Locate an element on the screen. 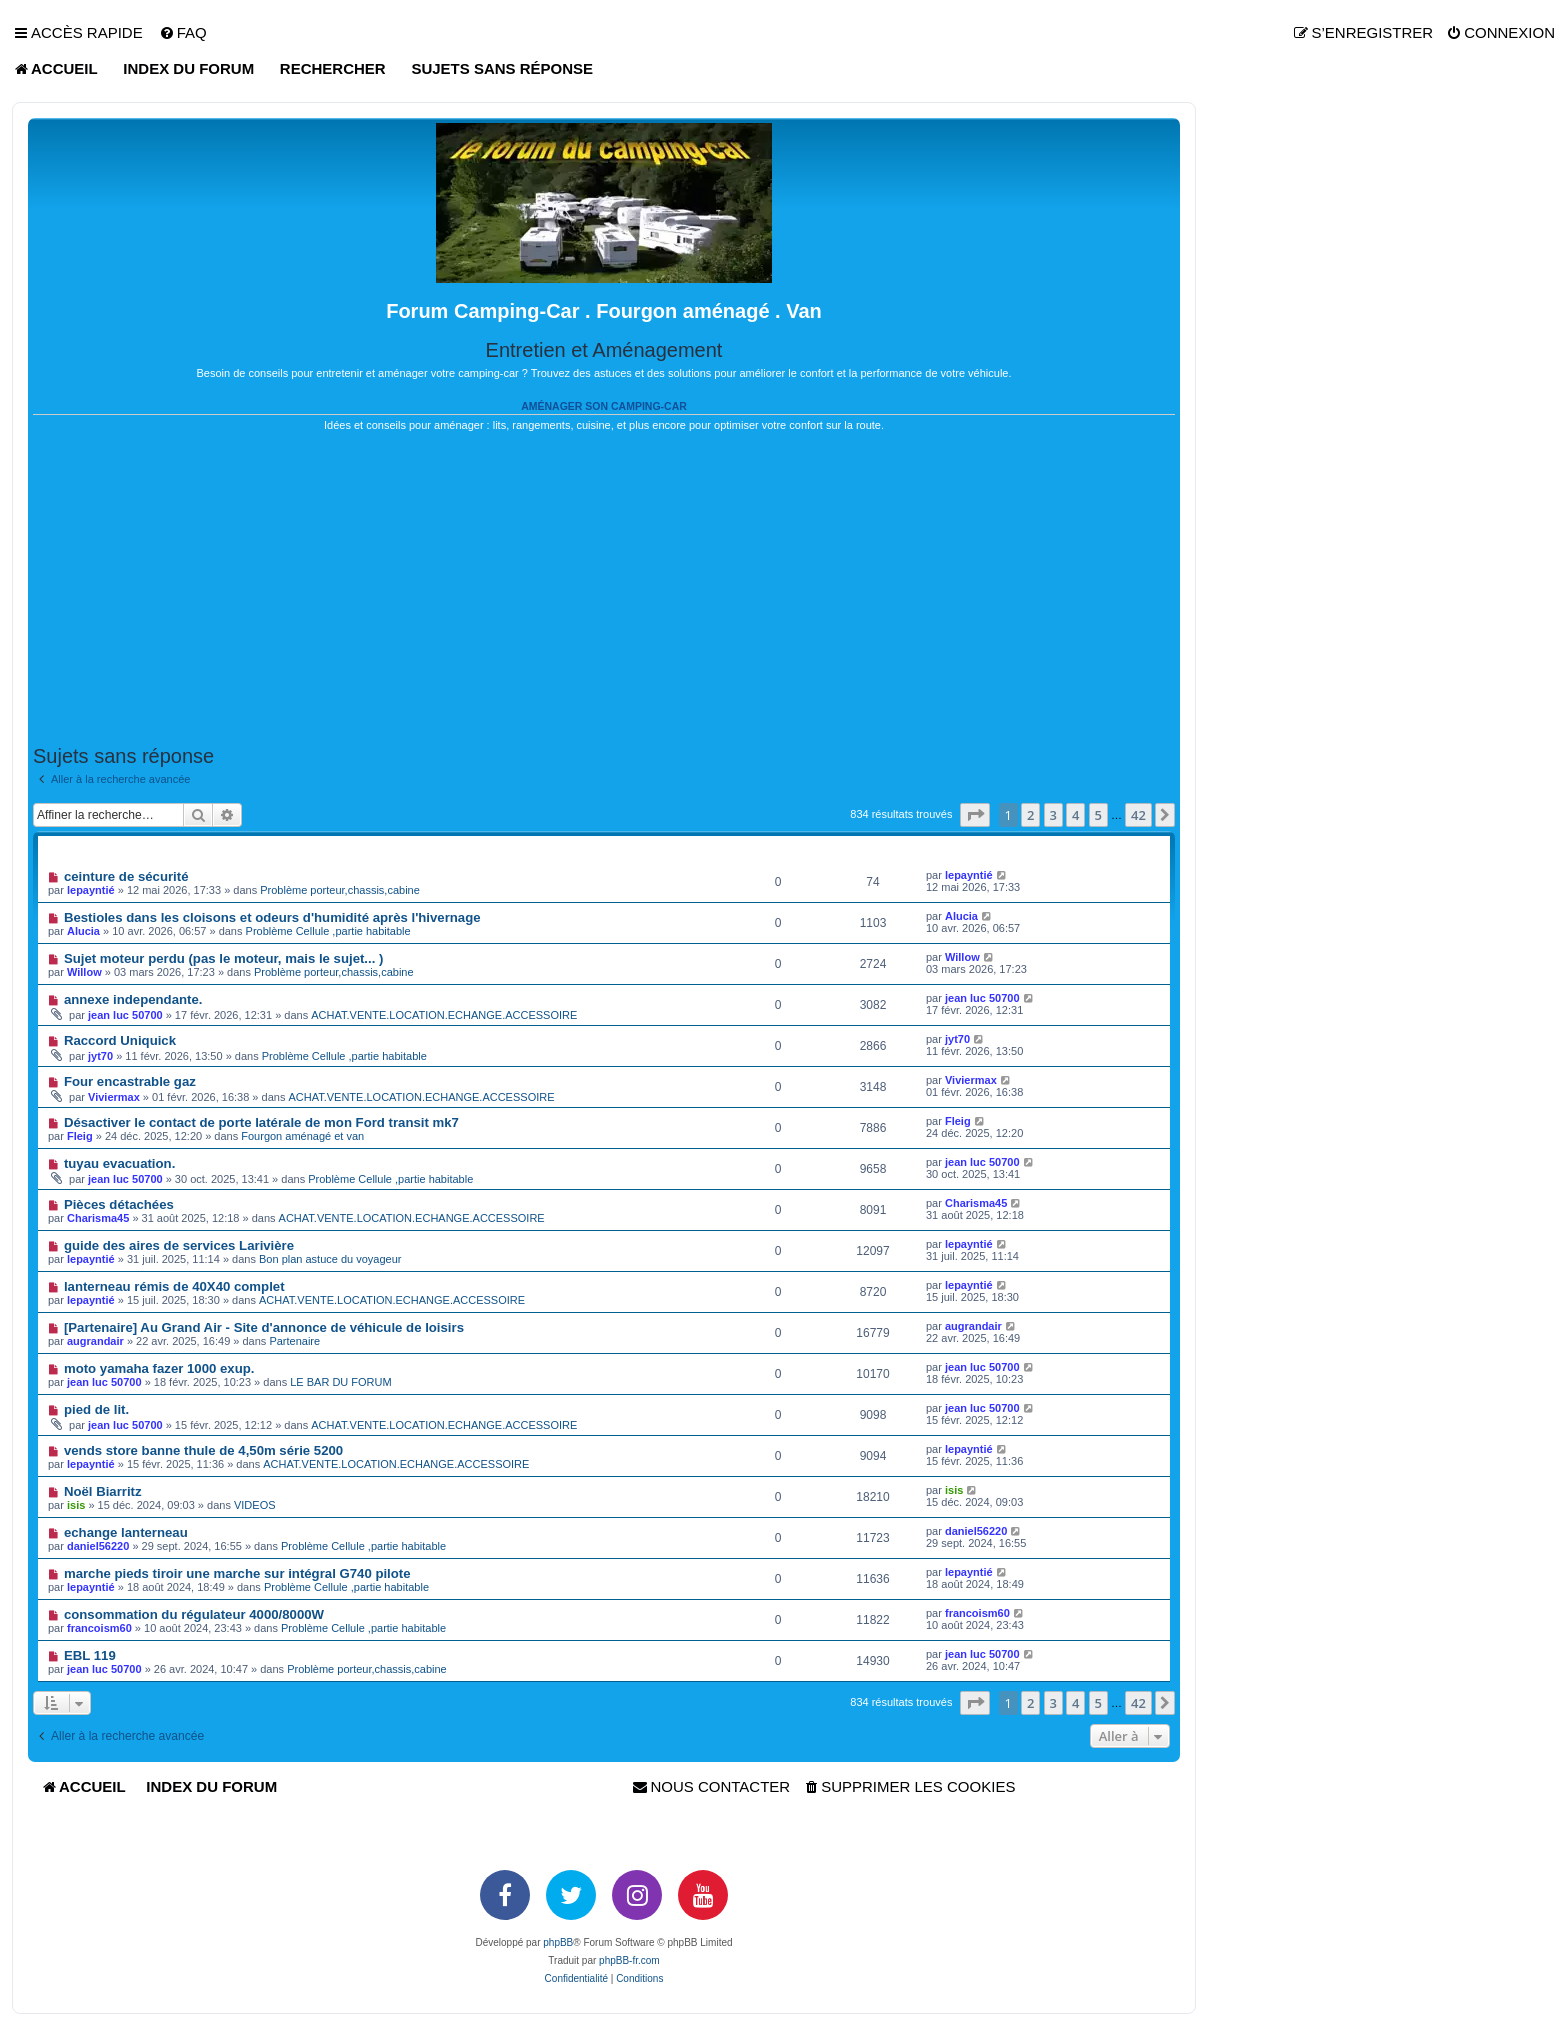 This screenshot has height=2030, width=1568. jean luc 50700 is located at coordinates (125, 1015).